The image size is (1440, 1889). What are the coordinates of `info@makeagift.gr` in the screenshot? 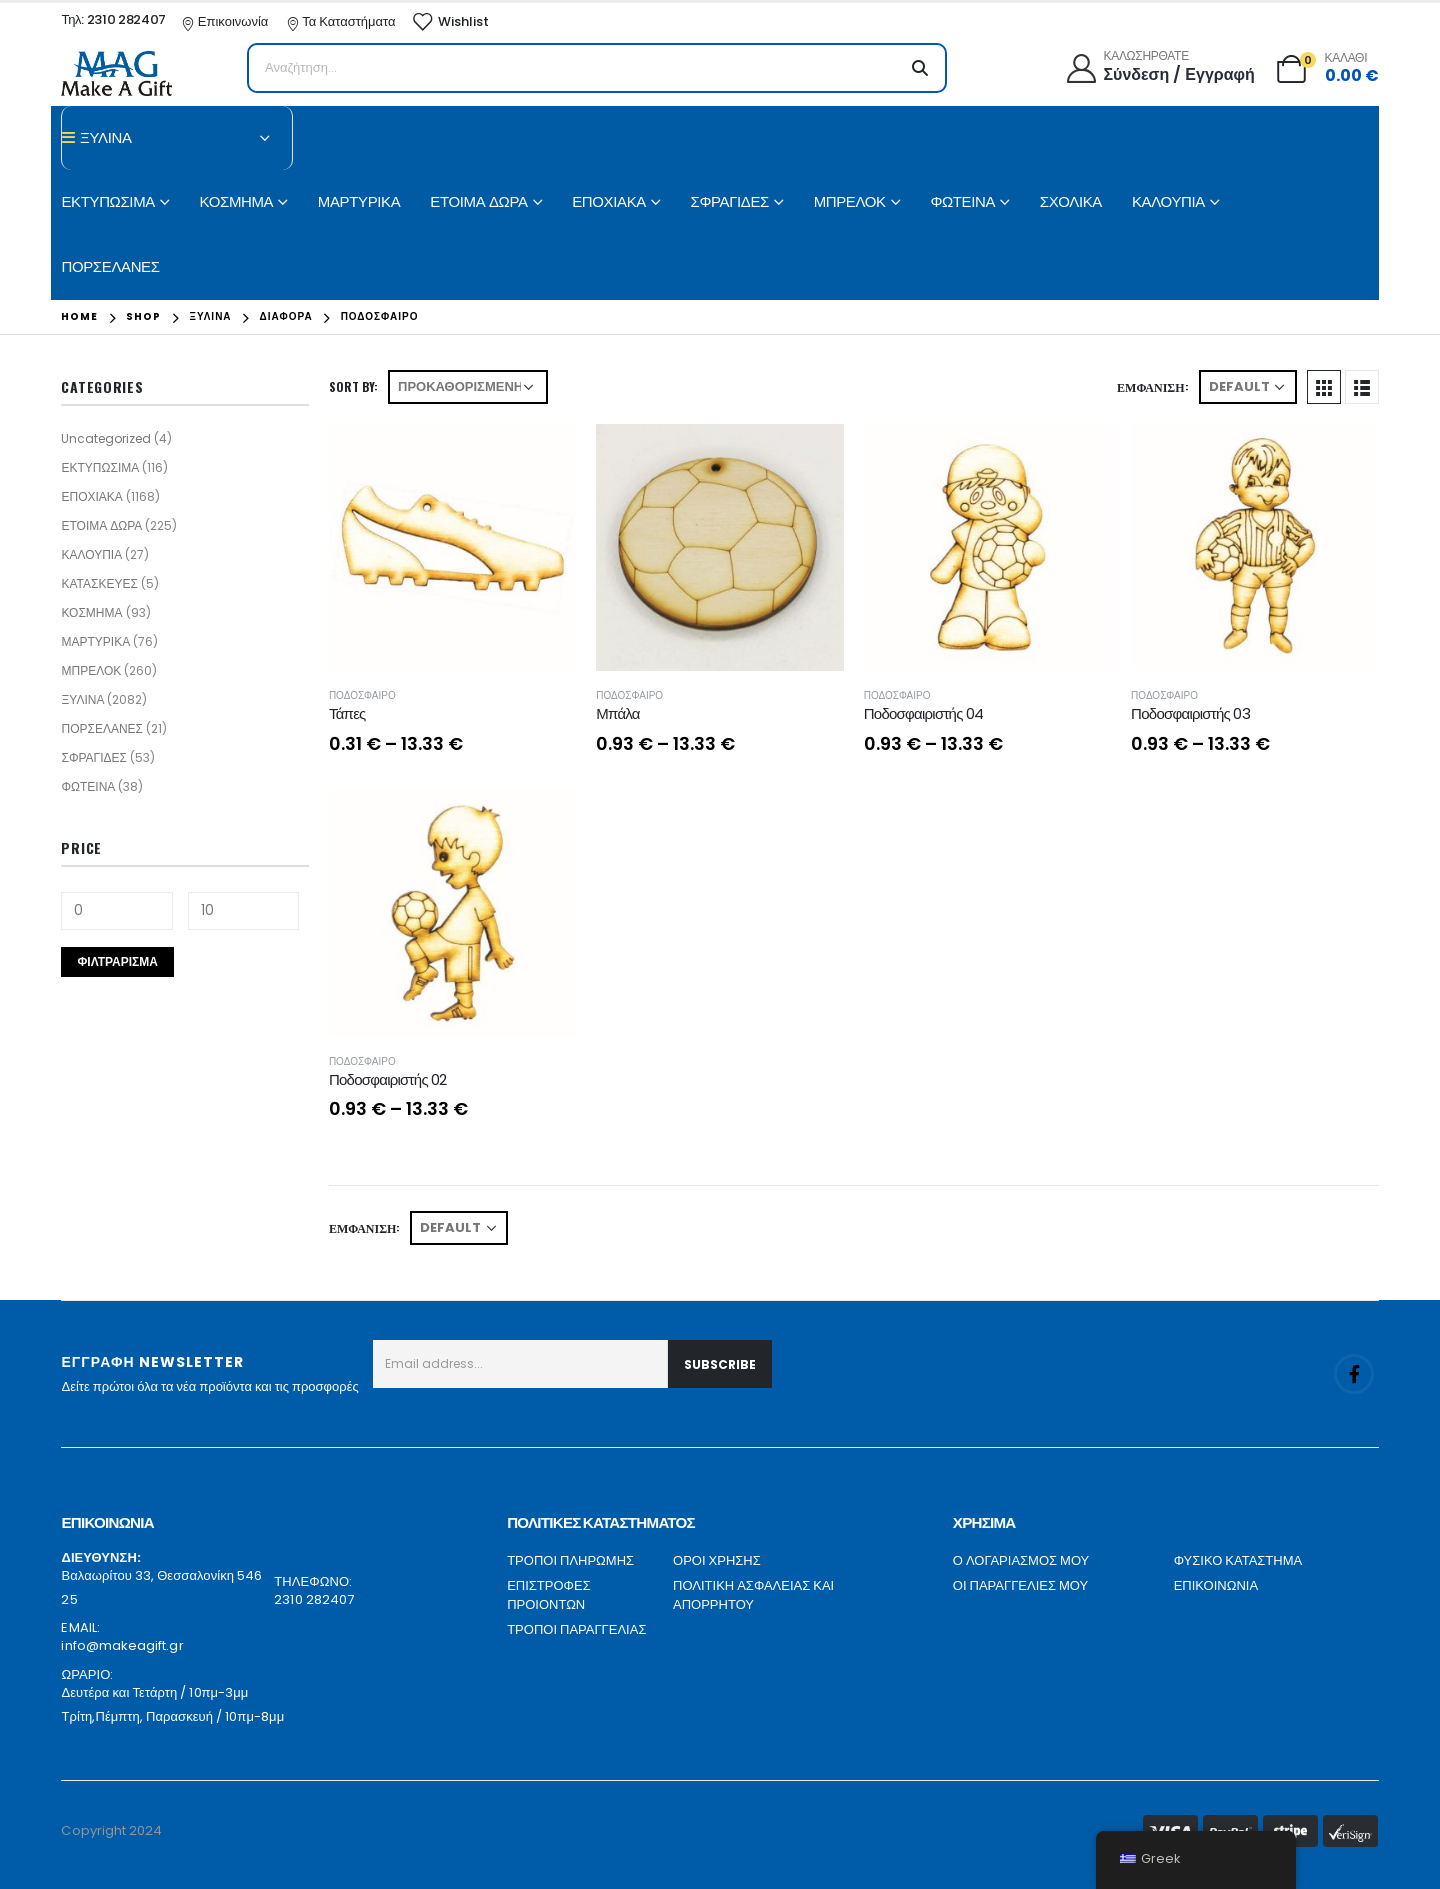 It's located at (122, 1645).